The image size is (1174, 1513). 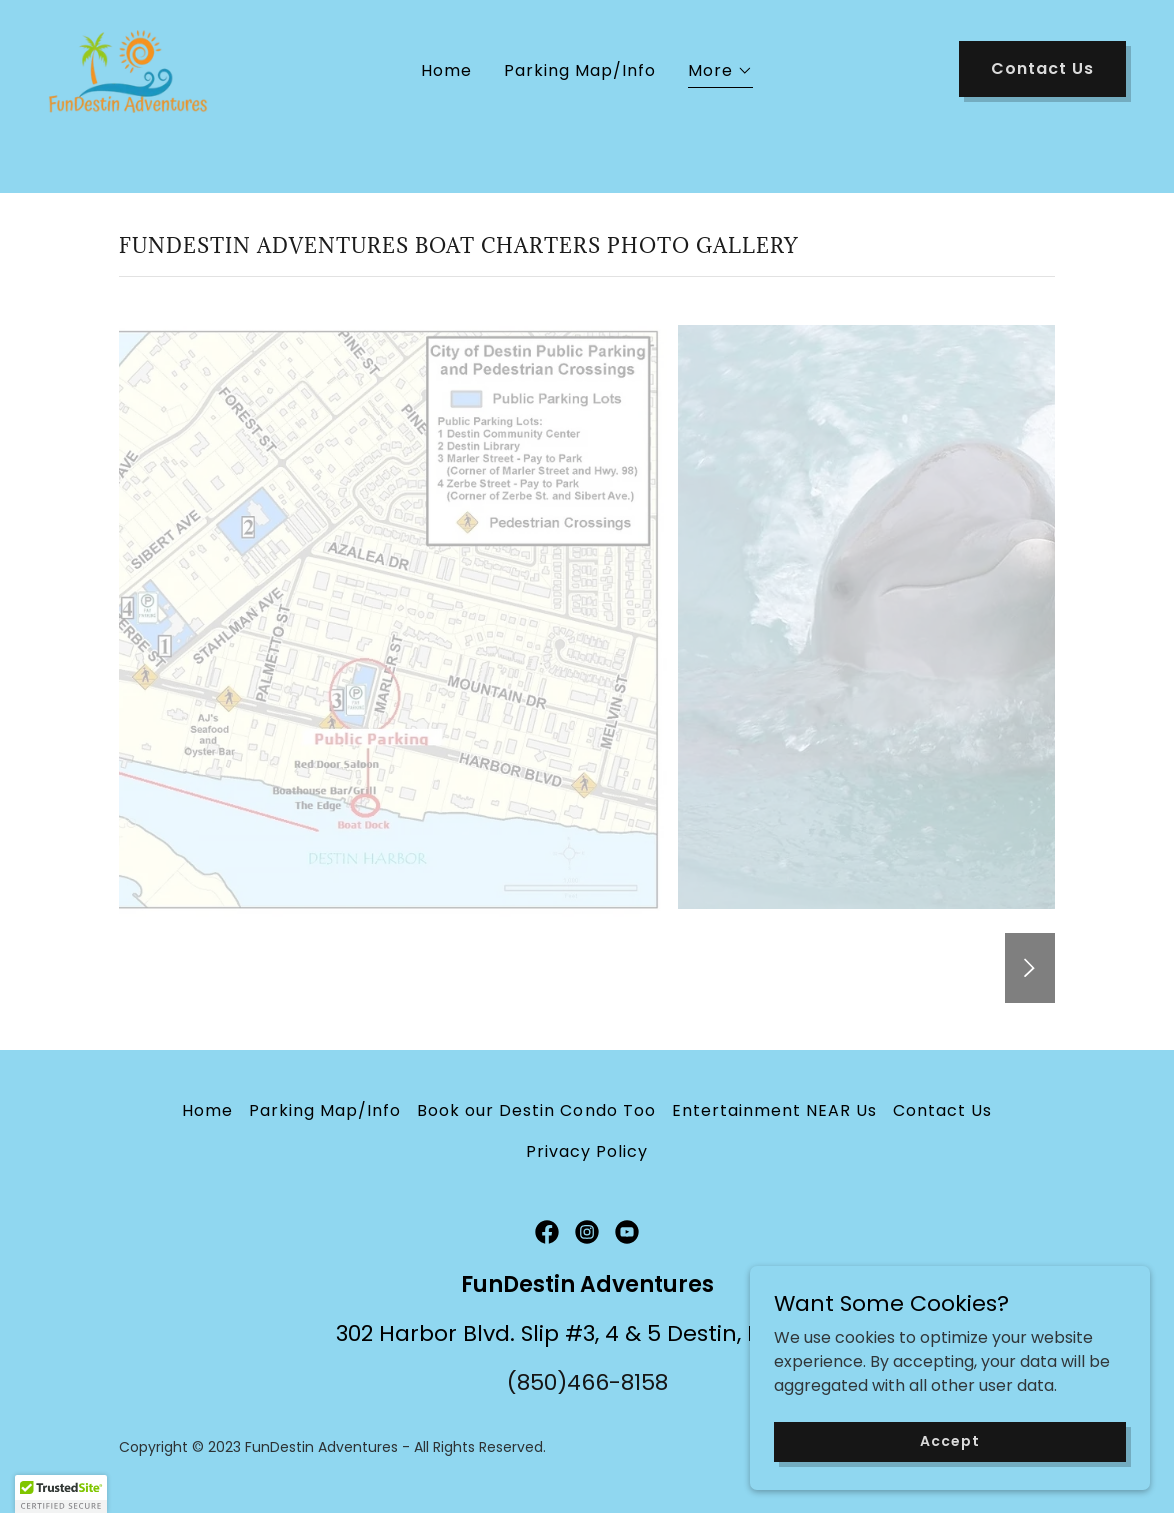 What do you see at coordinates (587, 1382) in the screenshot?
I see `(850)466-8158 [link]` at bounding box center [587, 1382].